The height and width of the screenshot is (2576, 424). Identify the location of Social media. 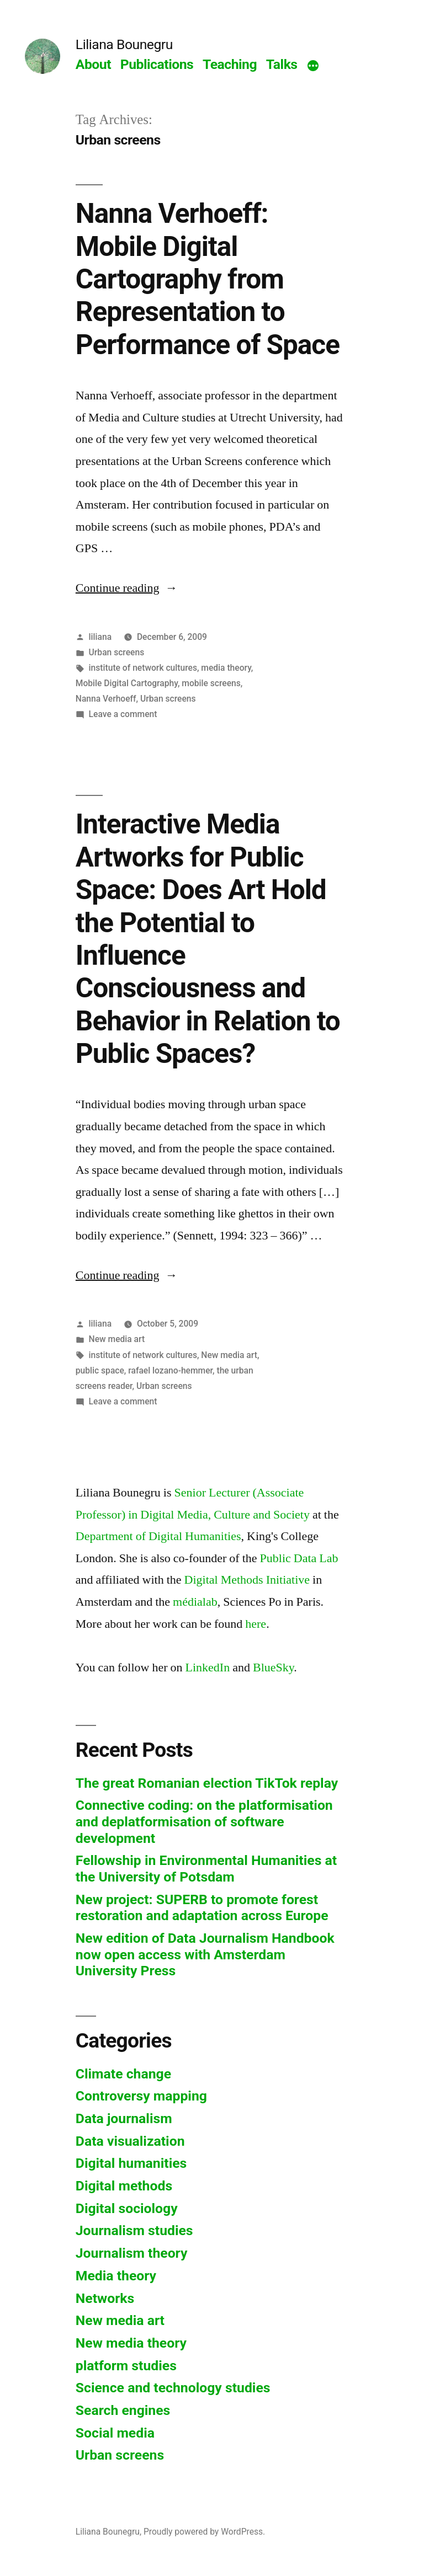
(115, 2433).